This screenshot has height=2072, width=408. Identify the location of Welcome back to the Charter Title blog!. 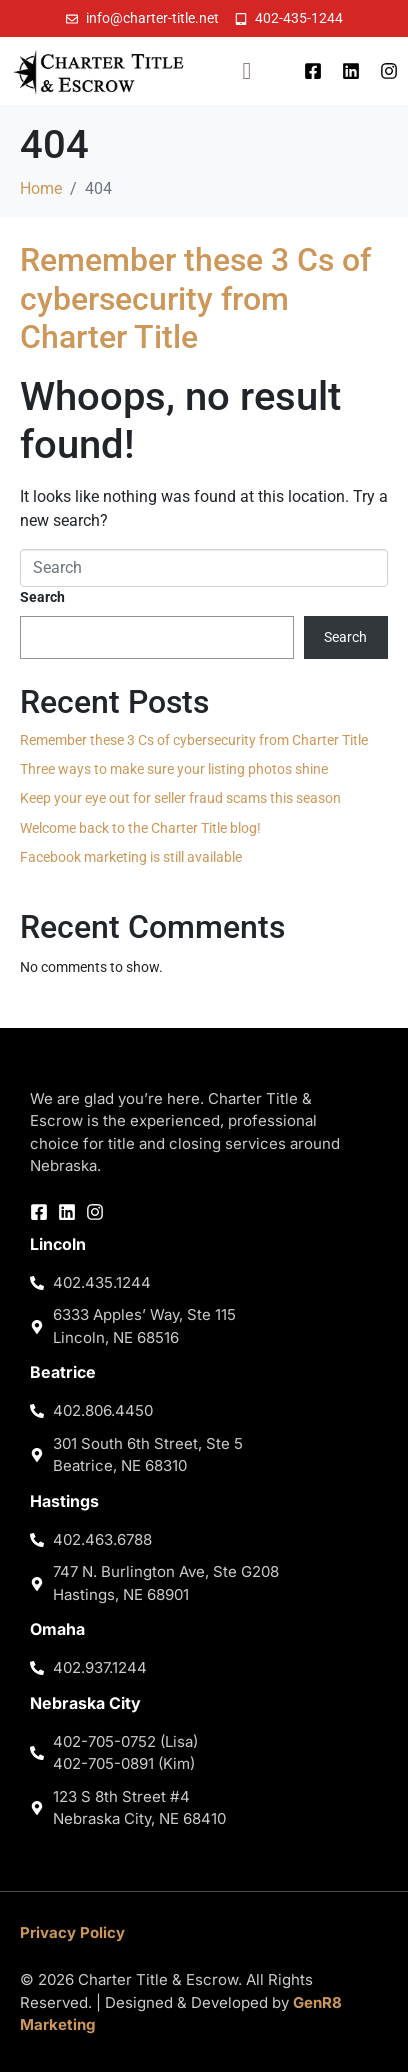
(140, 828).